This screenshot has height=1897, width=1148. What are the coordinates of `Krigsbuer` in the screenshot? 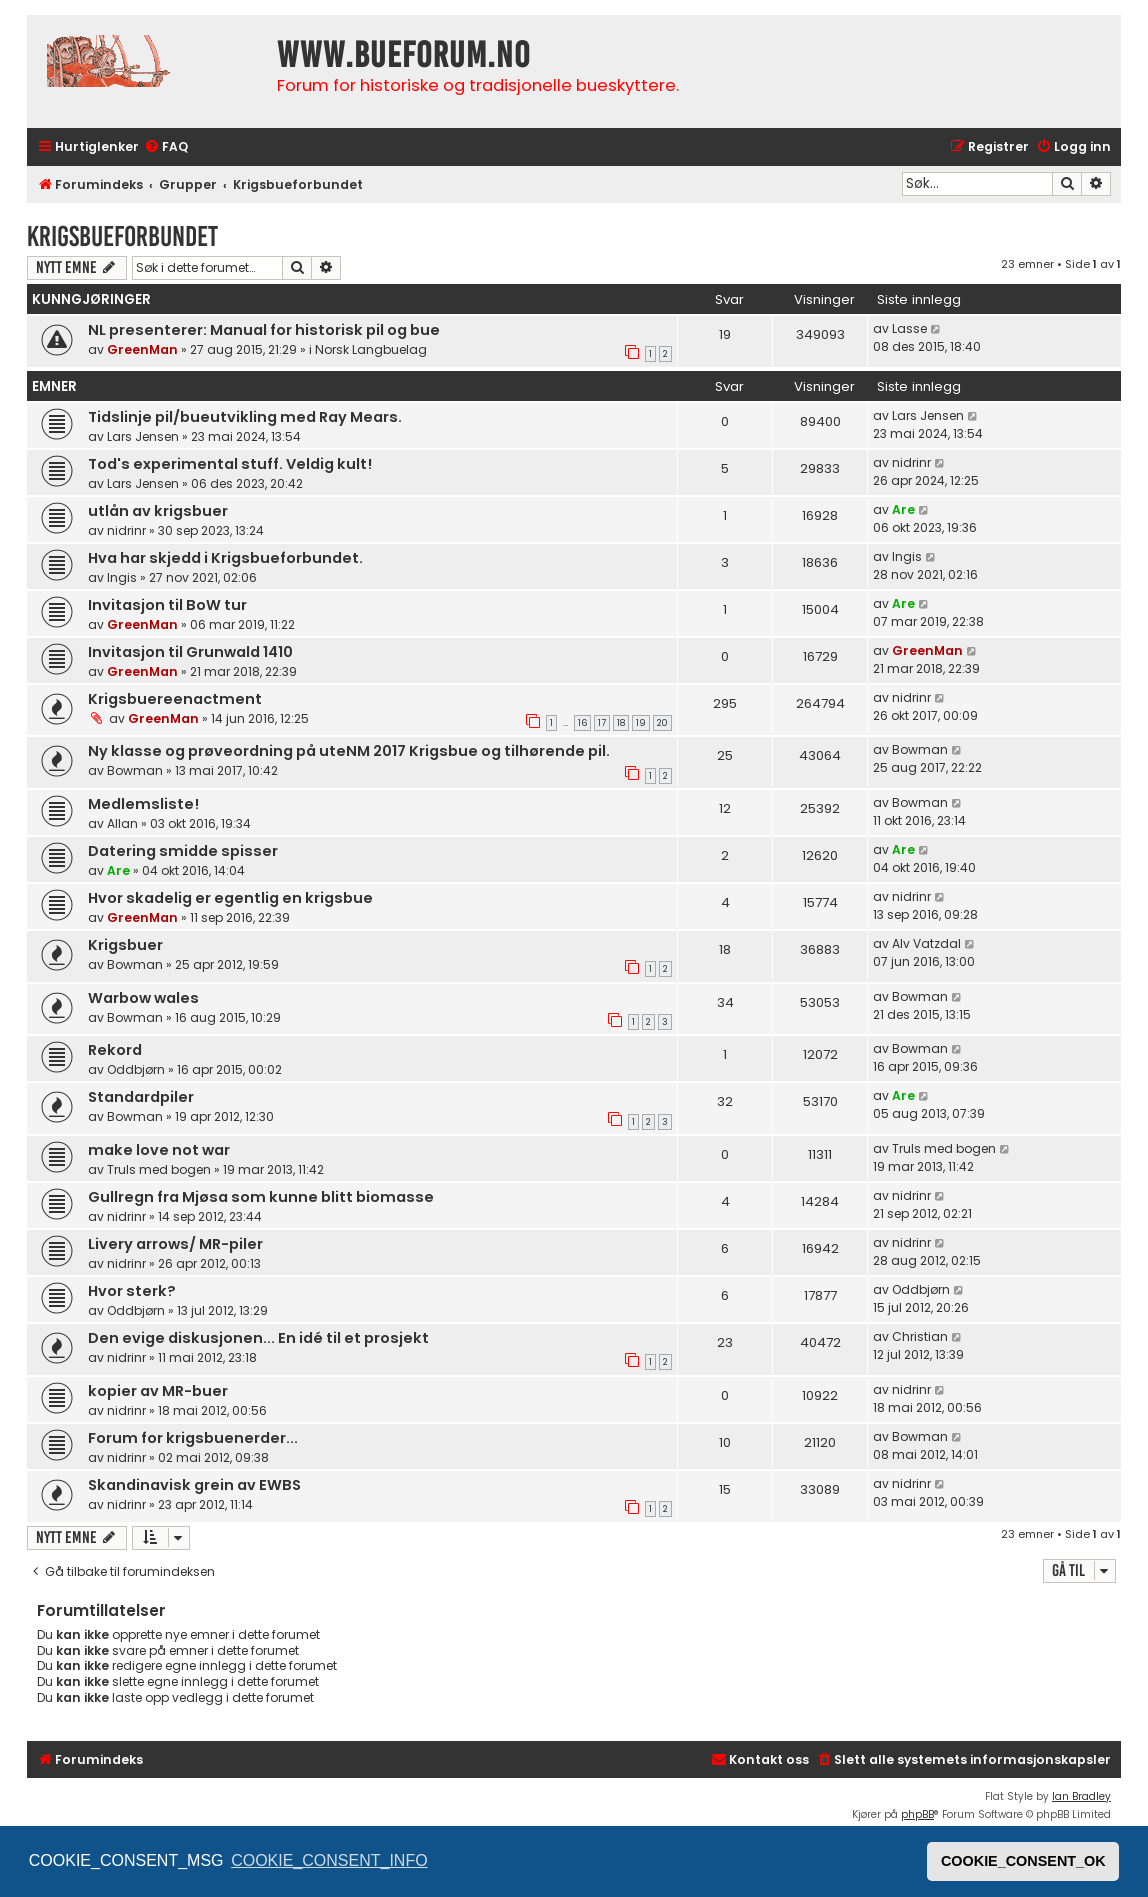 It's located at (125, 945).